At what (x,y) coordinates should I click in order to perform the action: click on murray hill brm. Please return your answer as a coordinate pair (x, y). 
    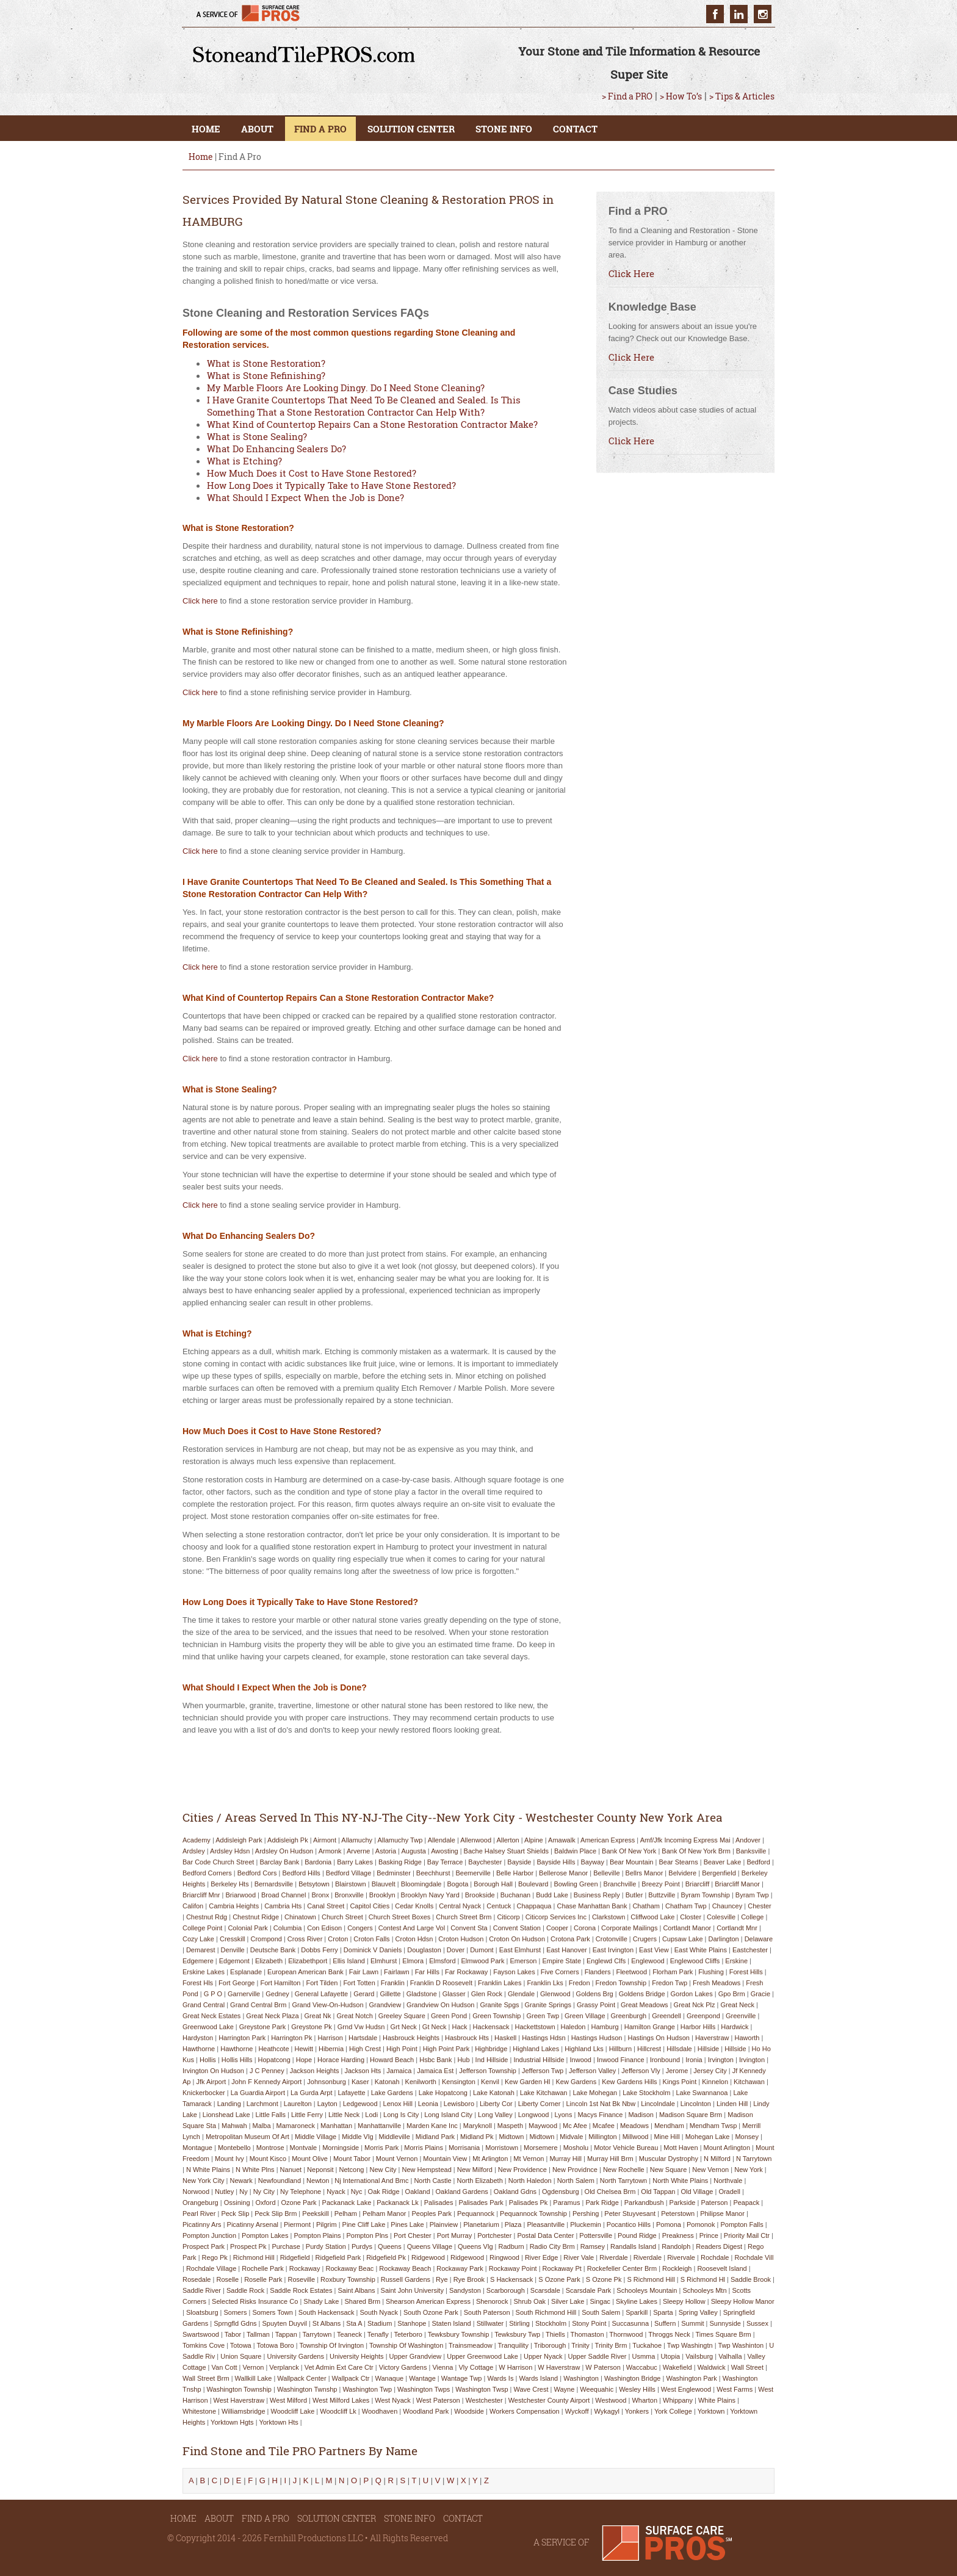
    Looking at the image, I should click on (610, 2158).